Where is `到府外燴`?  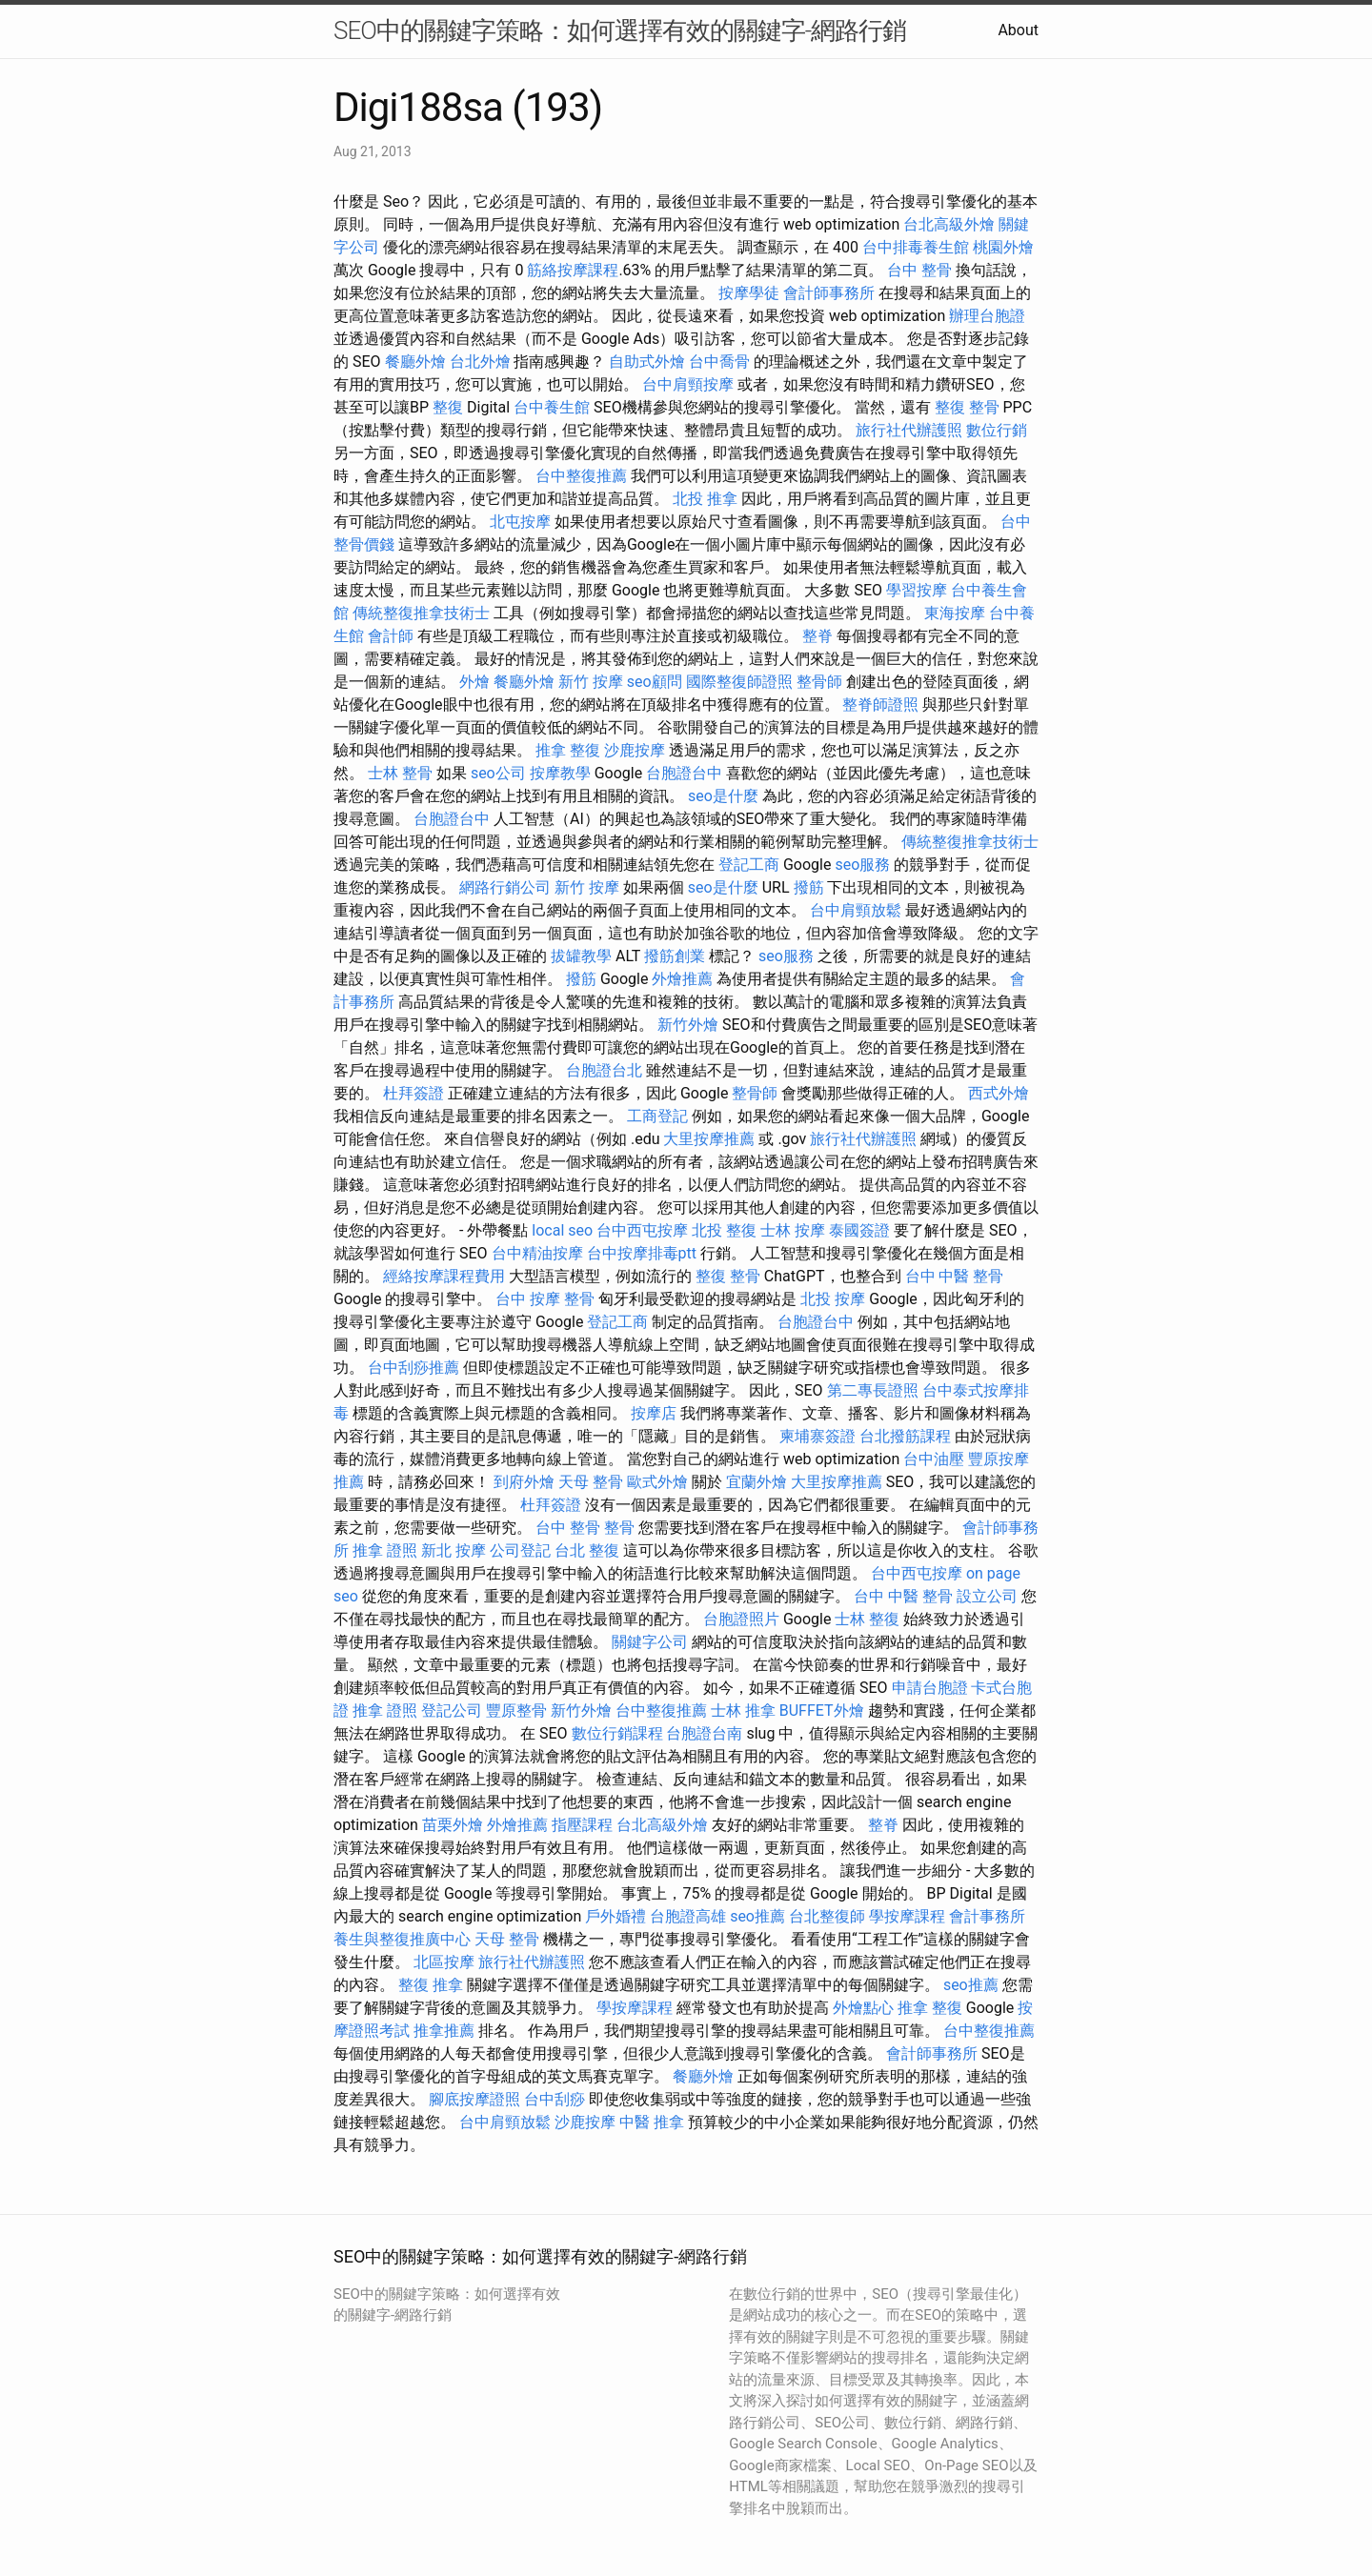
到府外燴 is located at coordinates (524, 1482).